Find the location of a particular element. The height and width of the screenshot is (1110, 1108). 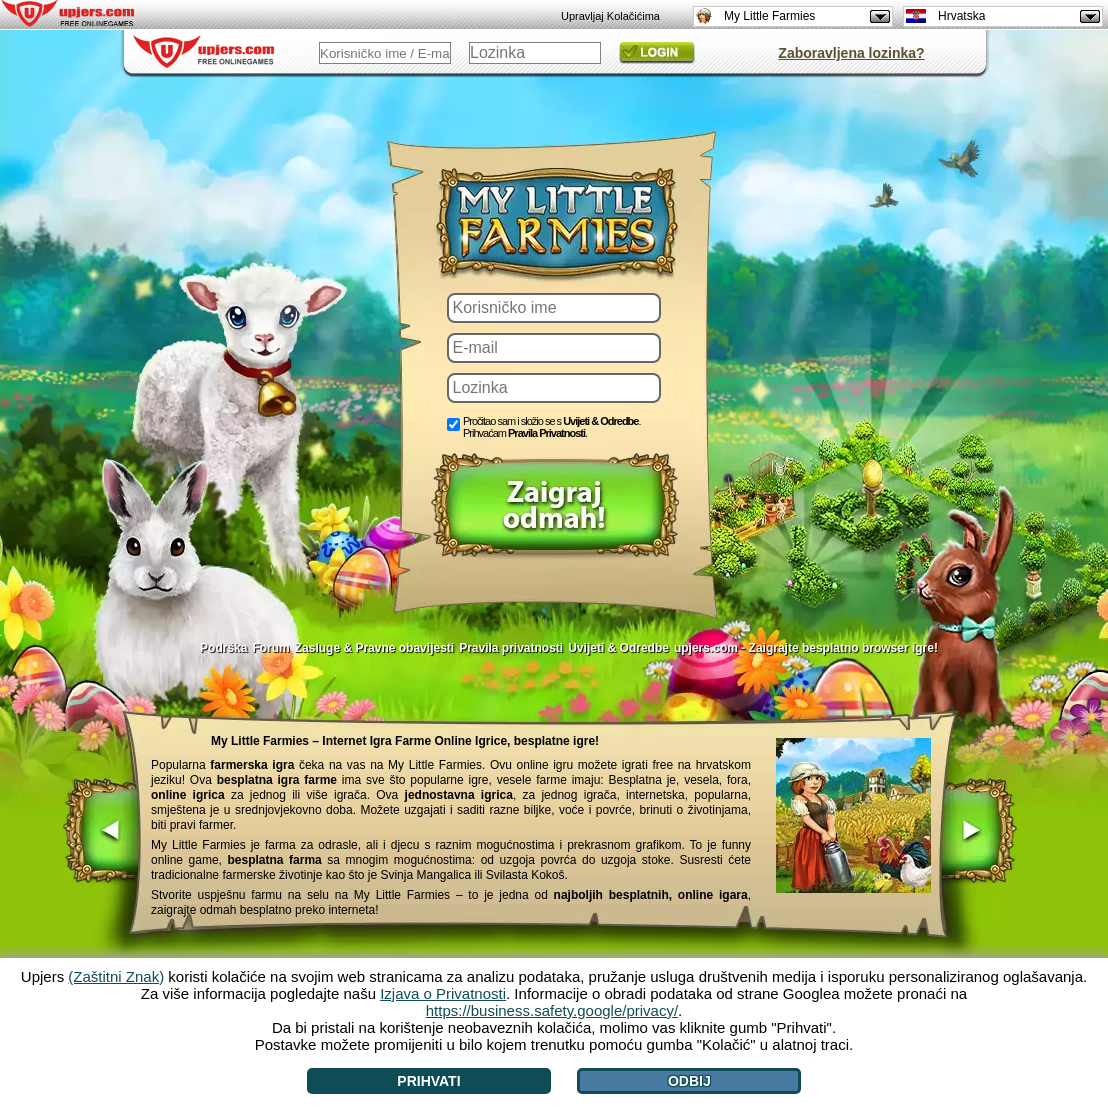

(Zaštitni Znak) is located at coordinates (116, 976).